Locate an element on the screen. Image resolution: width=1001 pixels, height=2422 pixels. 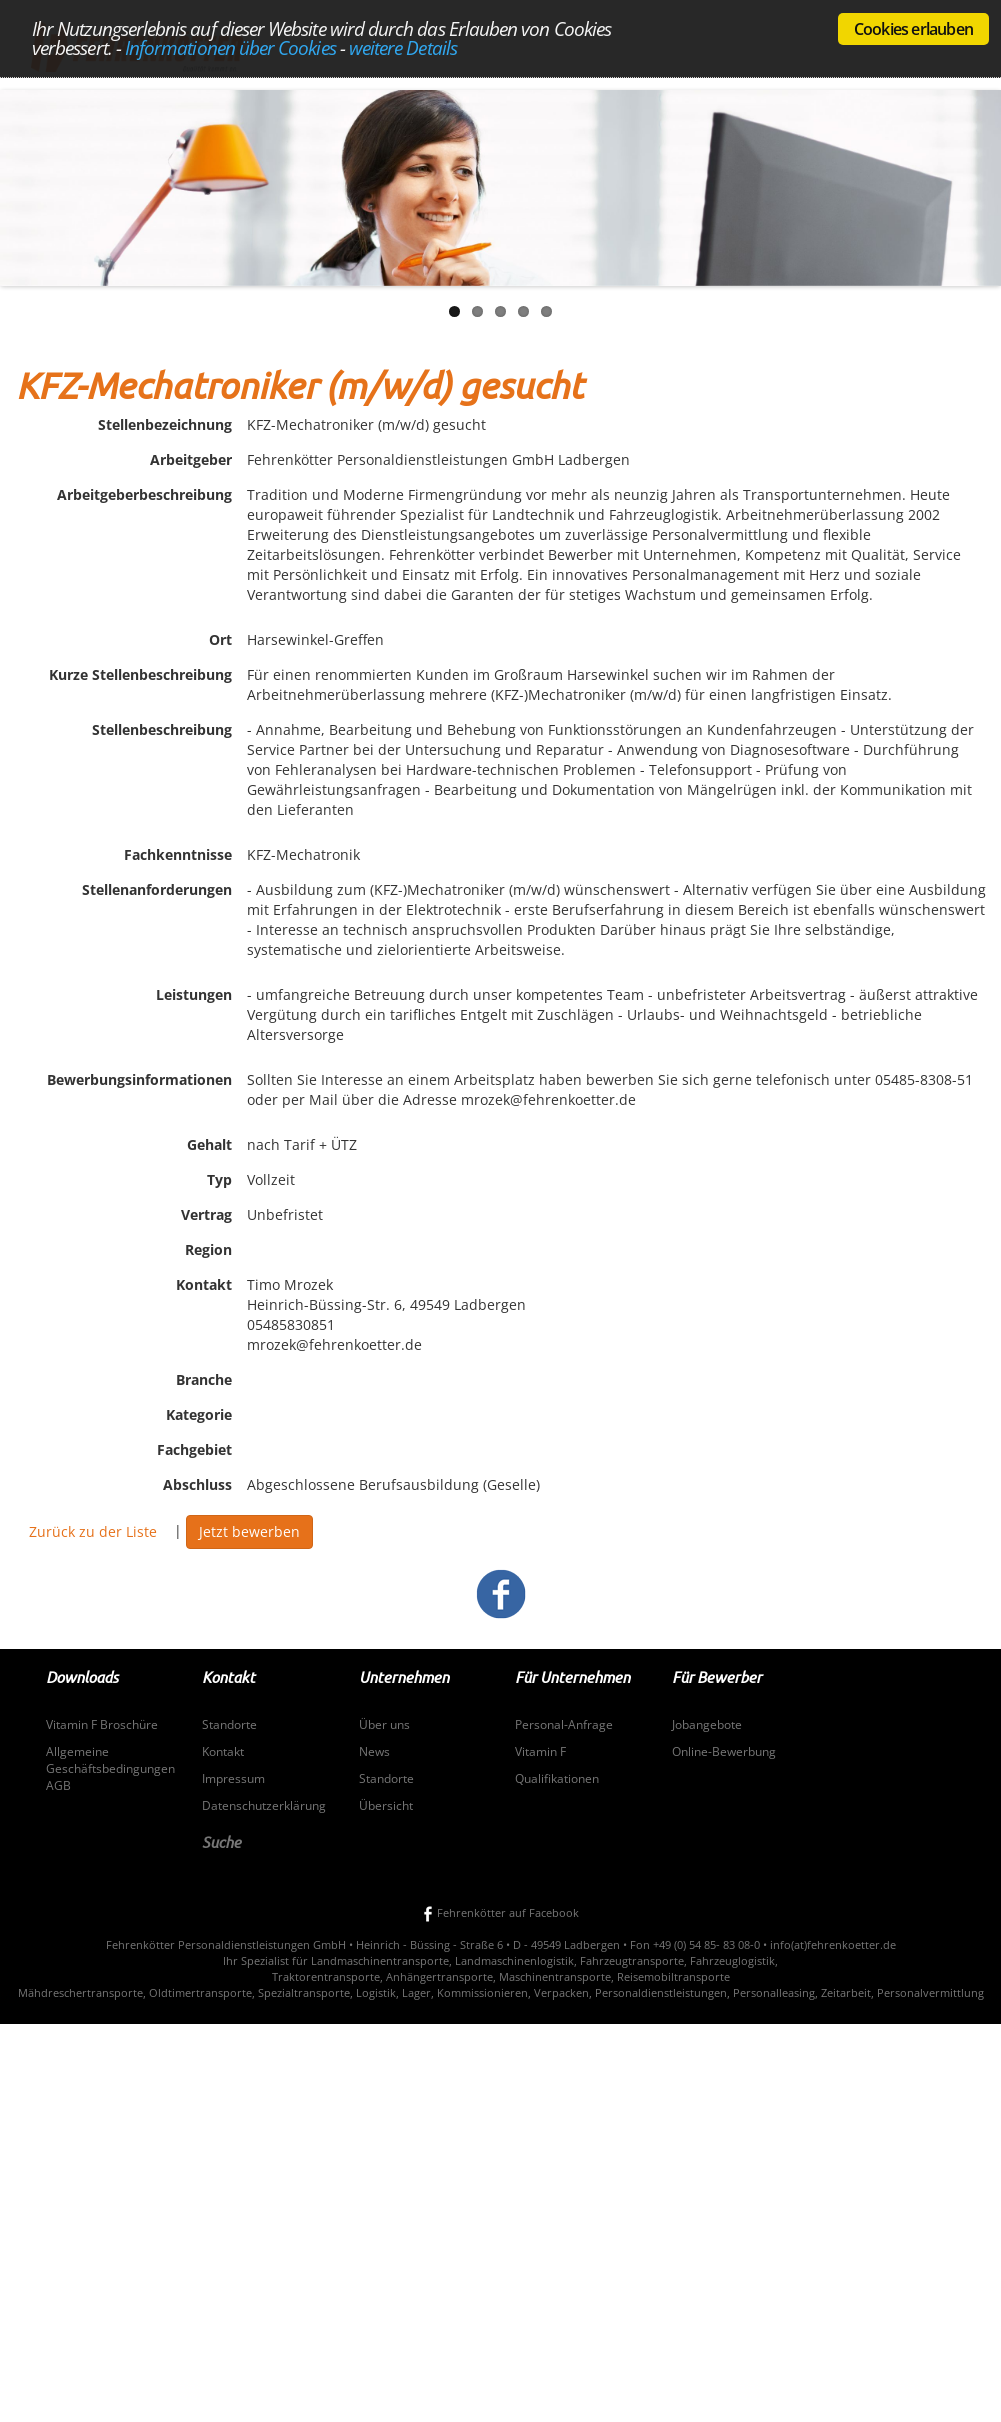
Übersicht is located at coordinates (386, 1805).